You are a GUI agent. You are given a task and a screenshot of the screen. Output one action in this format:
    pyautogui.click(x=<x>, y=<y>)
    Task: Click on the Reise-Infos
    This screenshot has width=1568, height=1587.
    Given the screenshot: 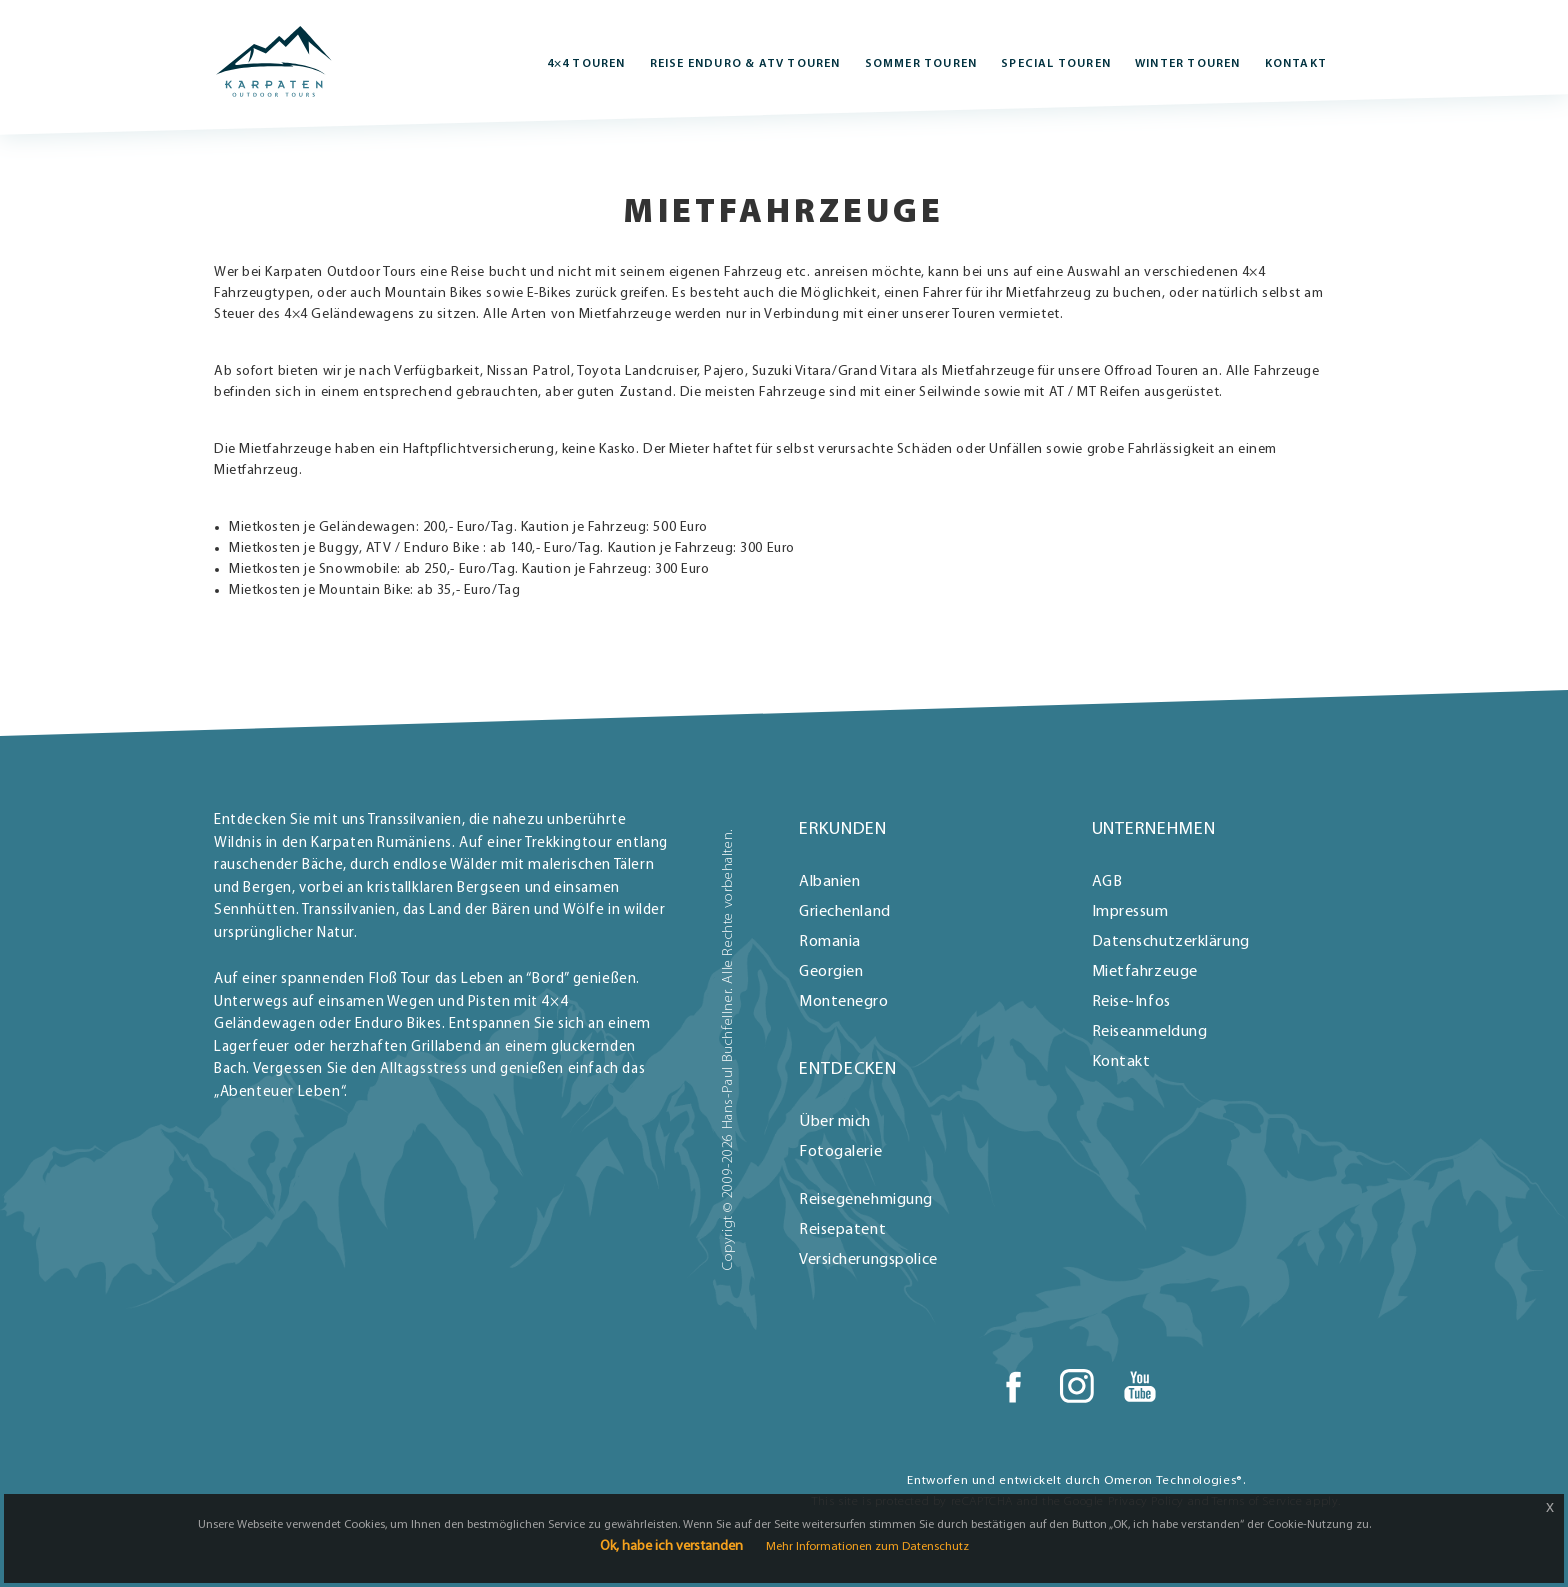 What is the action you would take?
    pyautogui.click(x=1131, y=1002)
    